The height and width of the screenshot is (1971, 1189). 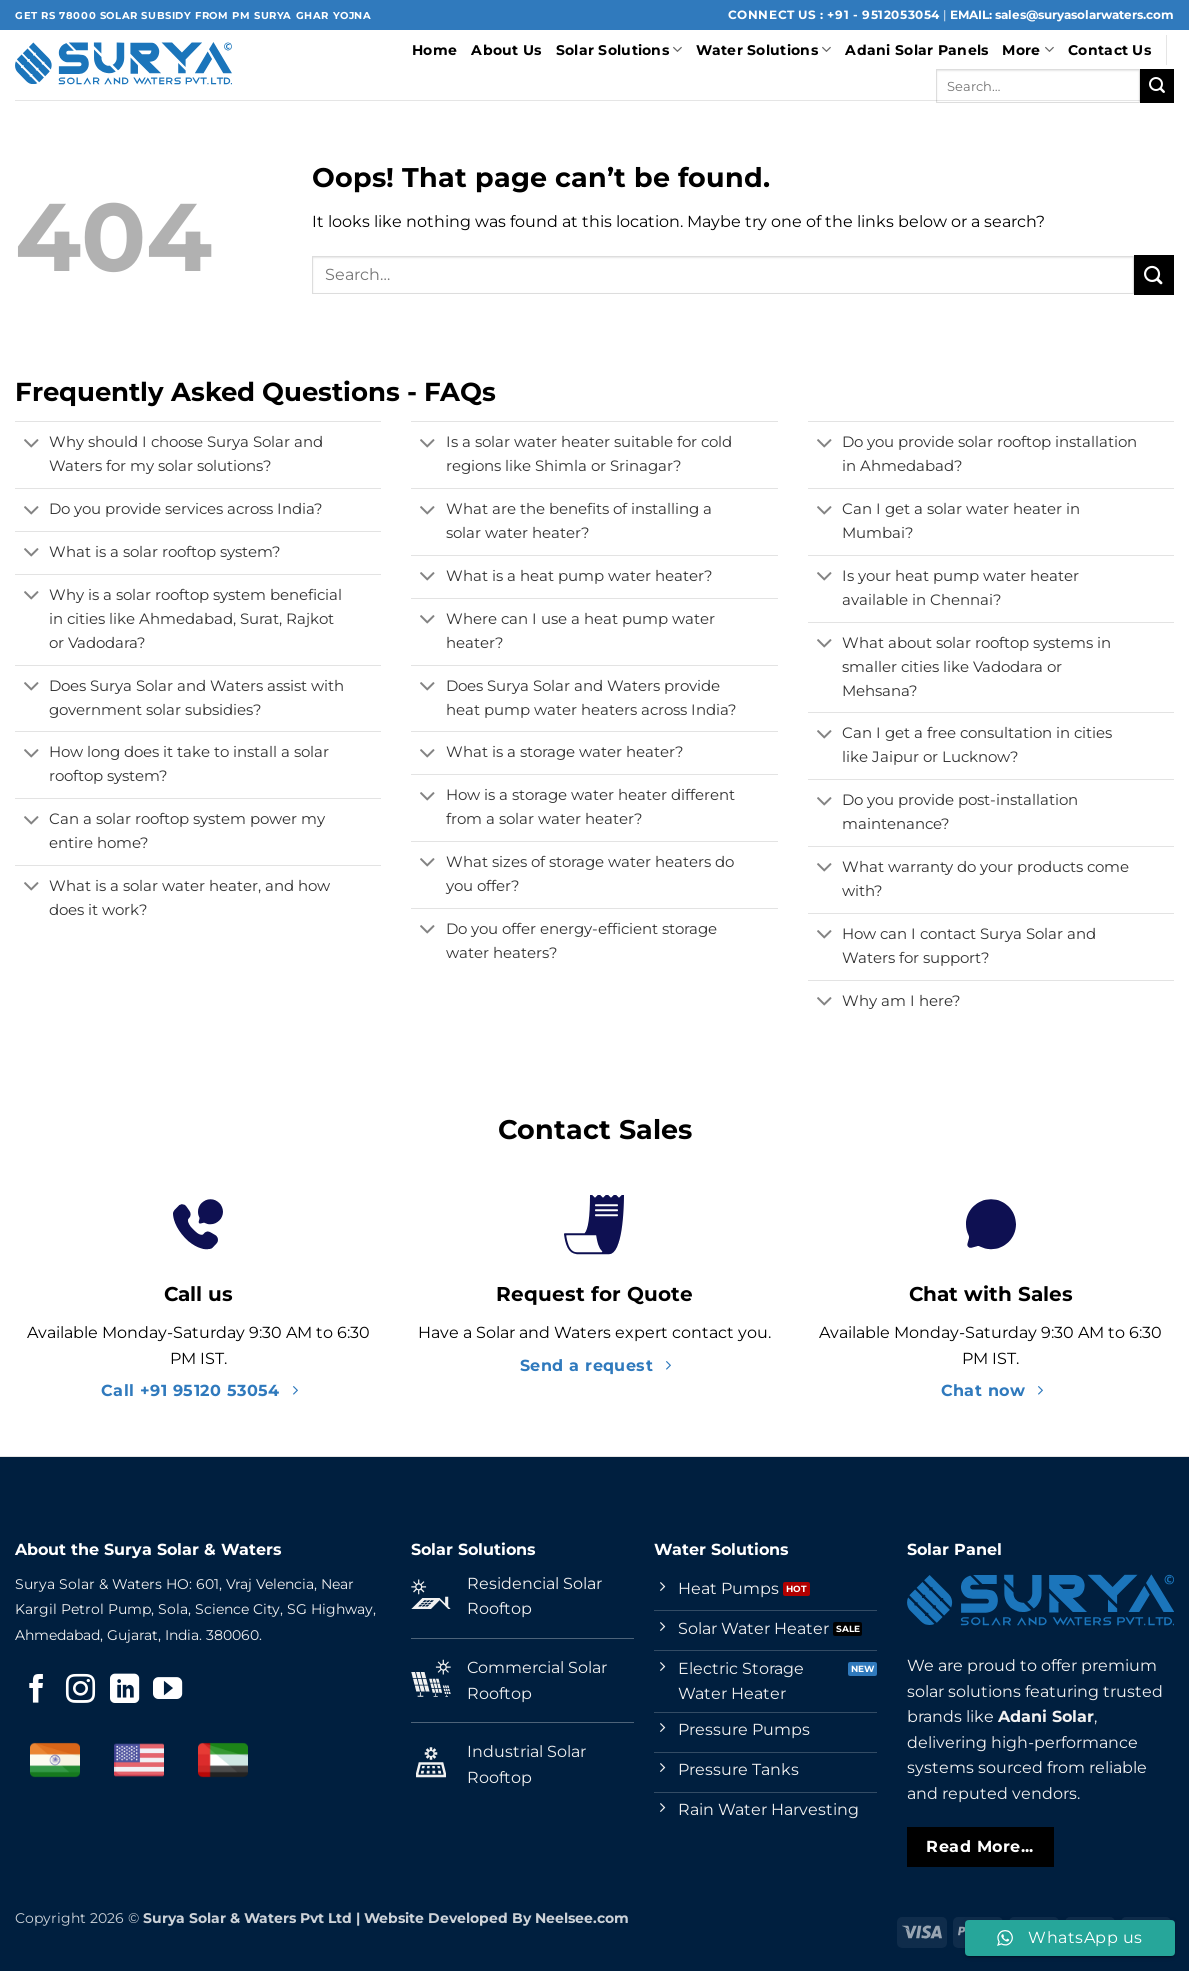 What do you see at coordinates (1028, 49) in the screenshot?
I see `More` at bounding box center [1028, 49].